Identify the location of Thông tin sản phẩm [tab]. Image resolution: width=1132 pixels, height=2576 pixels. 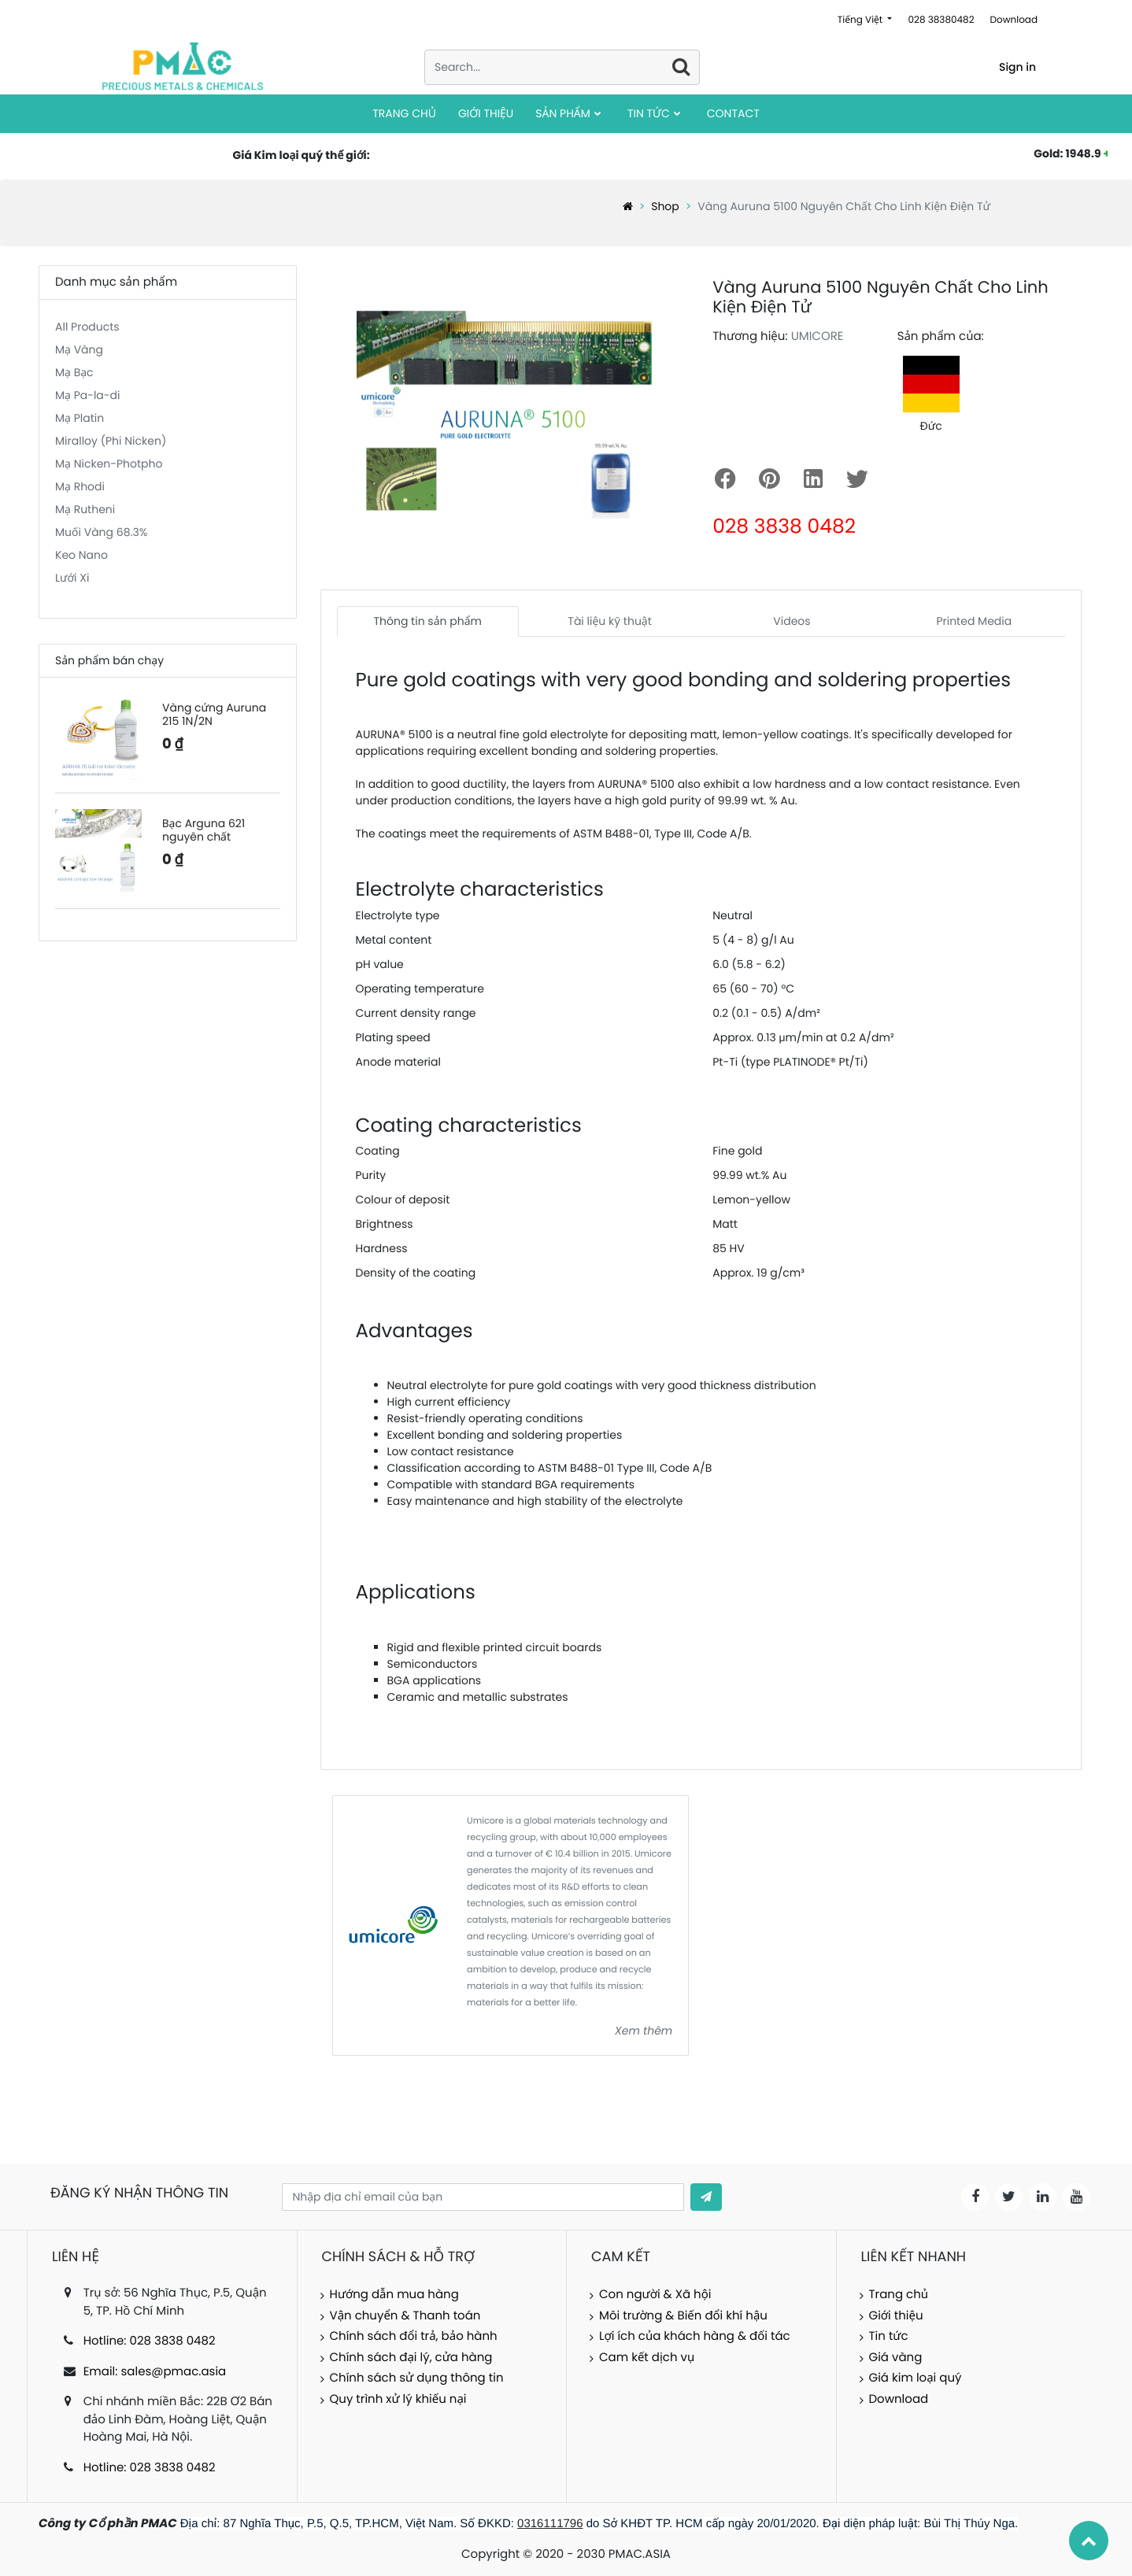
(427, 621).